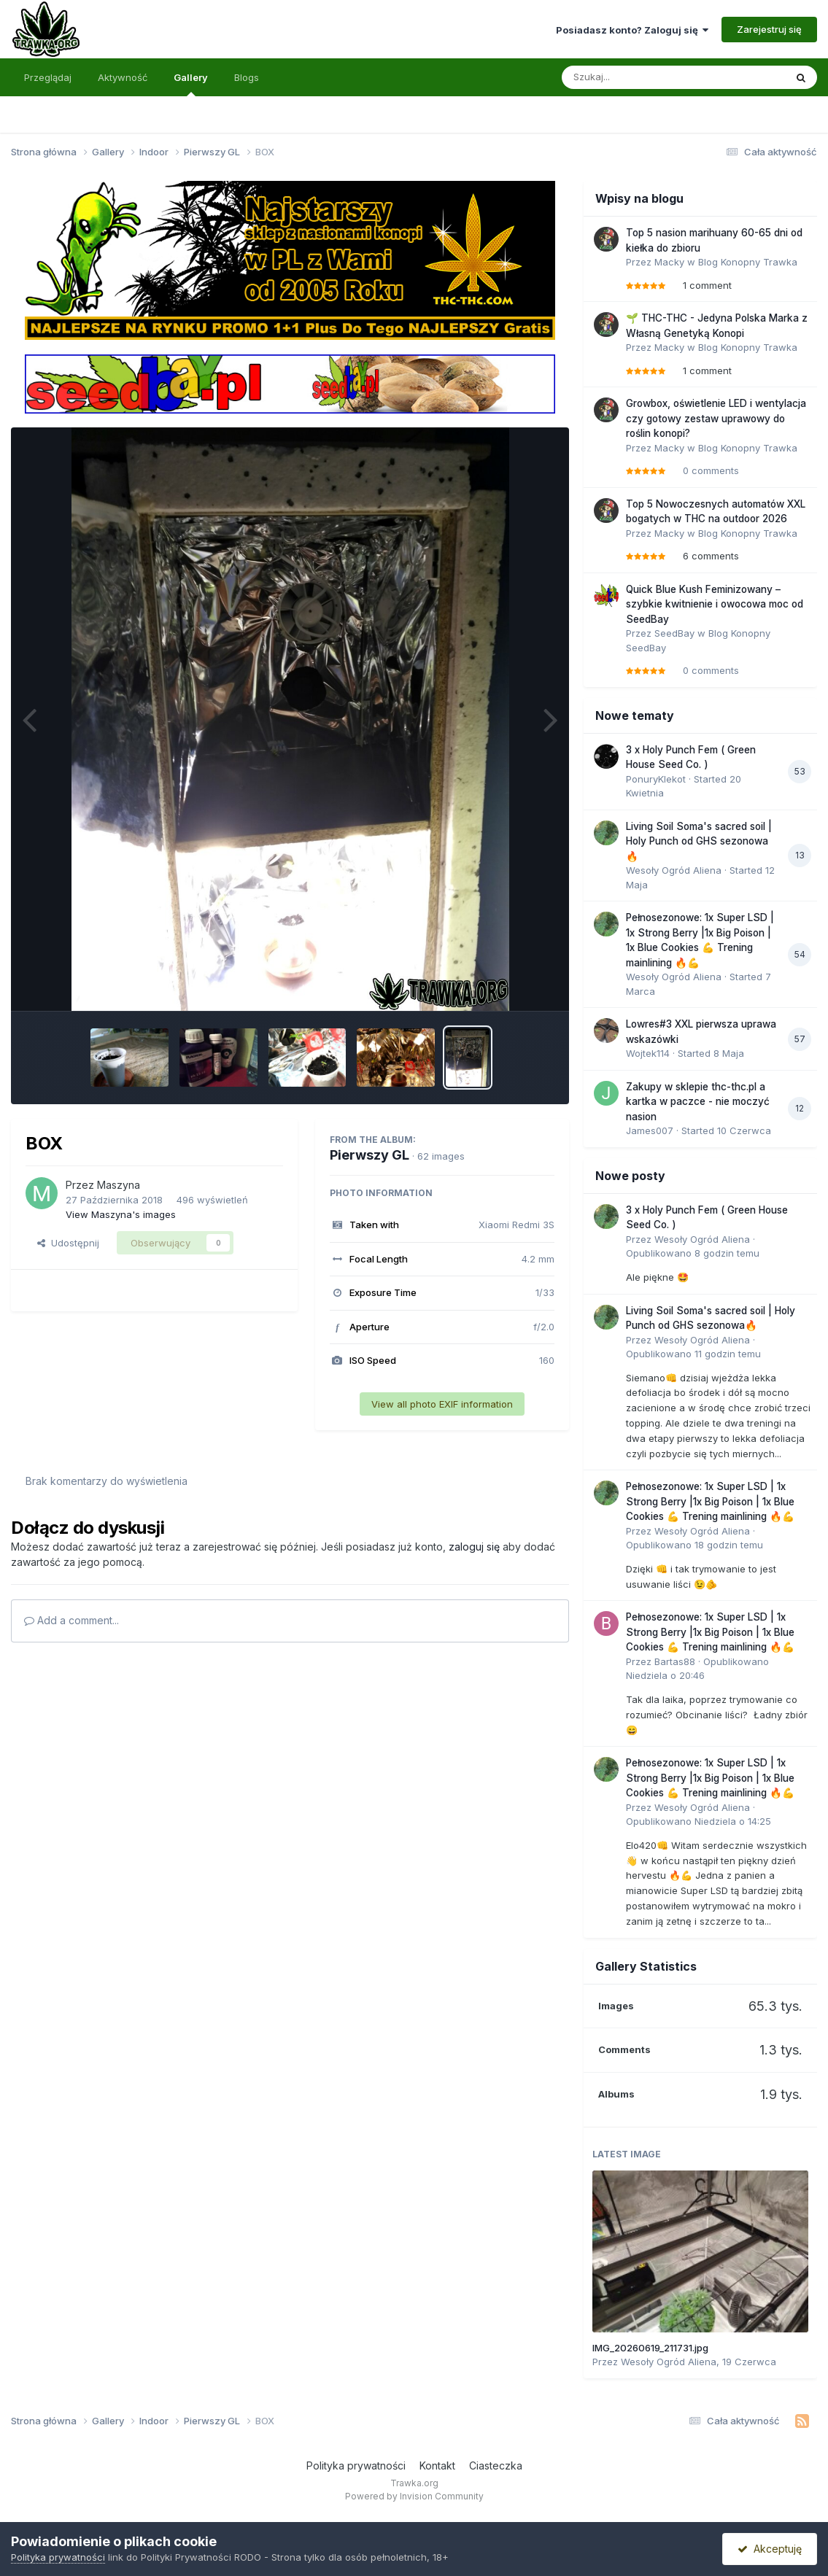 The width and height of the screenshot is (828, 2576). I want to click on Maszyna, so click(118, 1185).